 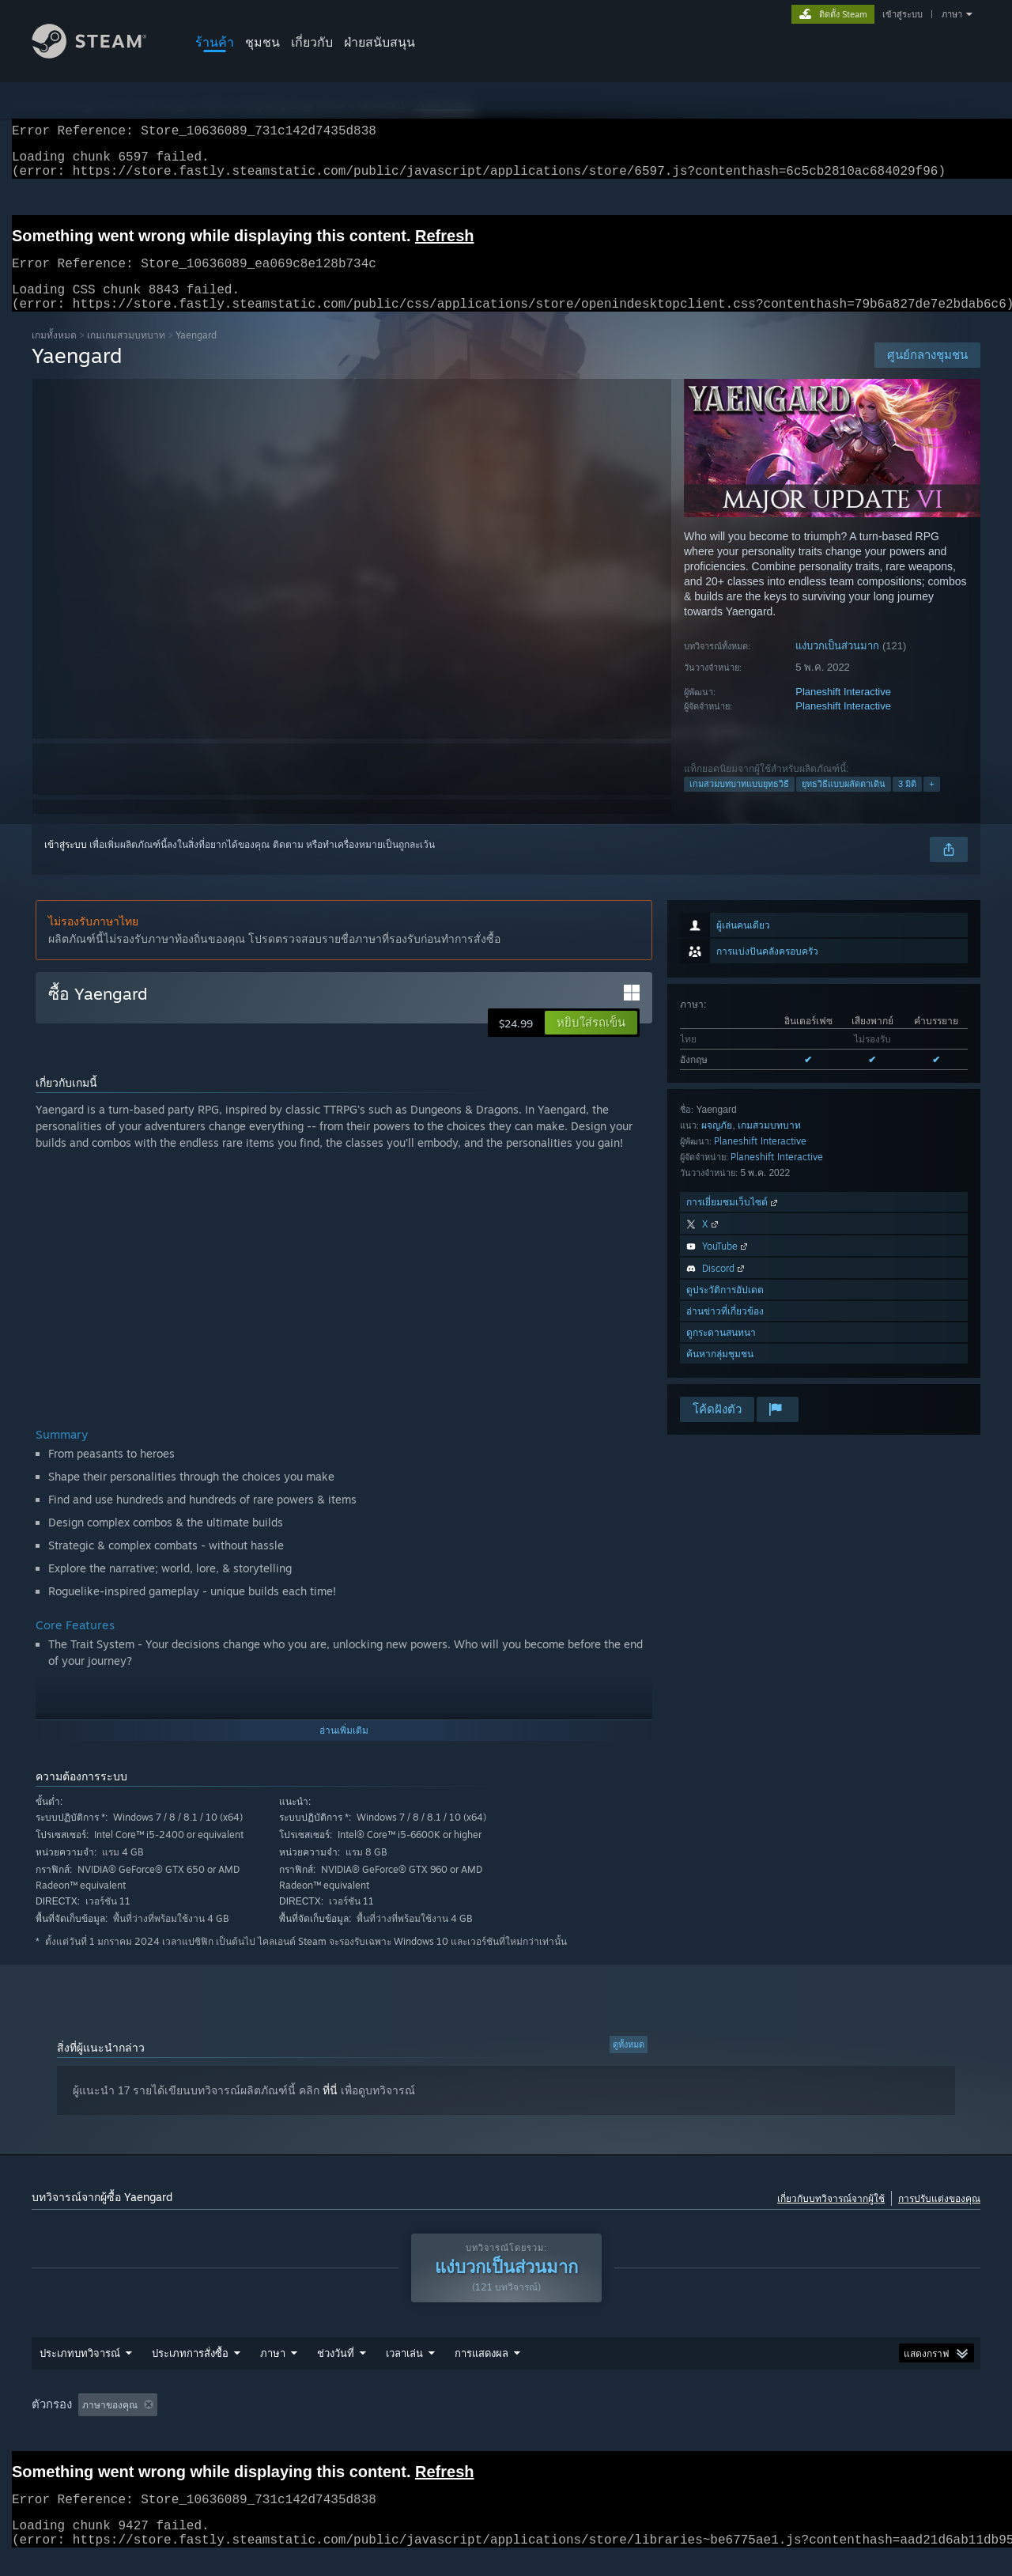 I want to click on GPU: [button], so click(x=787, y=2424).